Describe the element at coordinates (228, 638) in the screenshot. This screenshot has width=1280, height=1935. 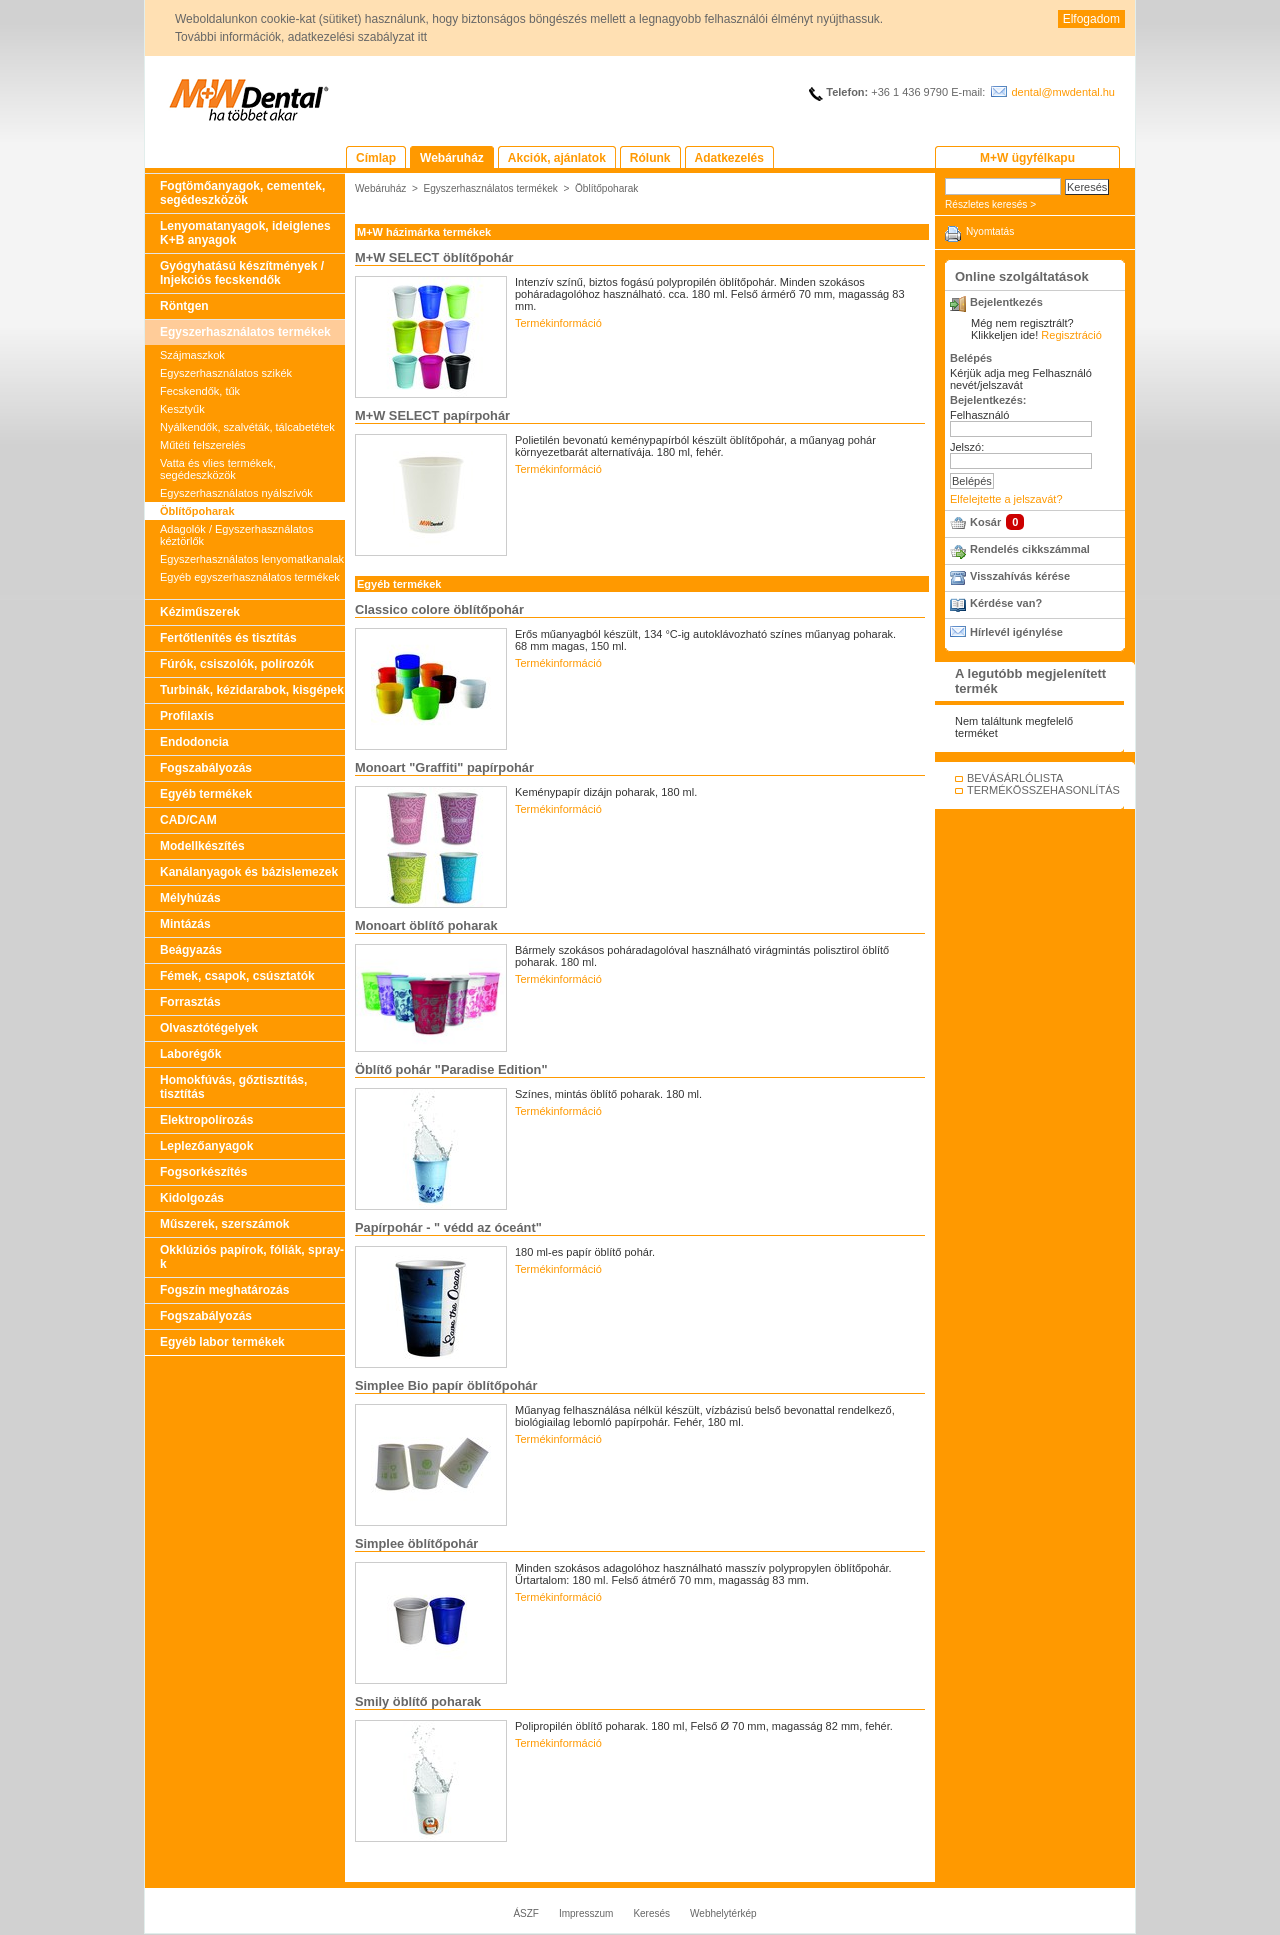
I see `Fertőtlenítés és tisztítás` at that location.